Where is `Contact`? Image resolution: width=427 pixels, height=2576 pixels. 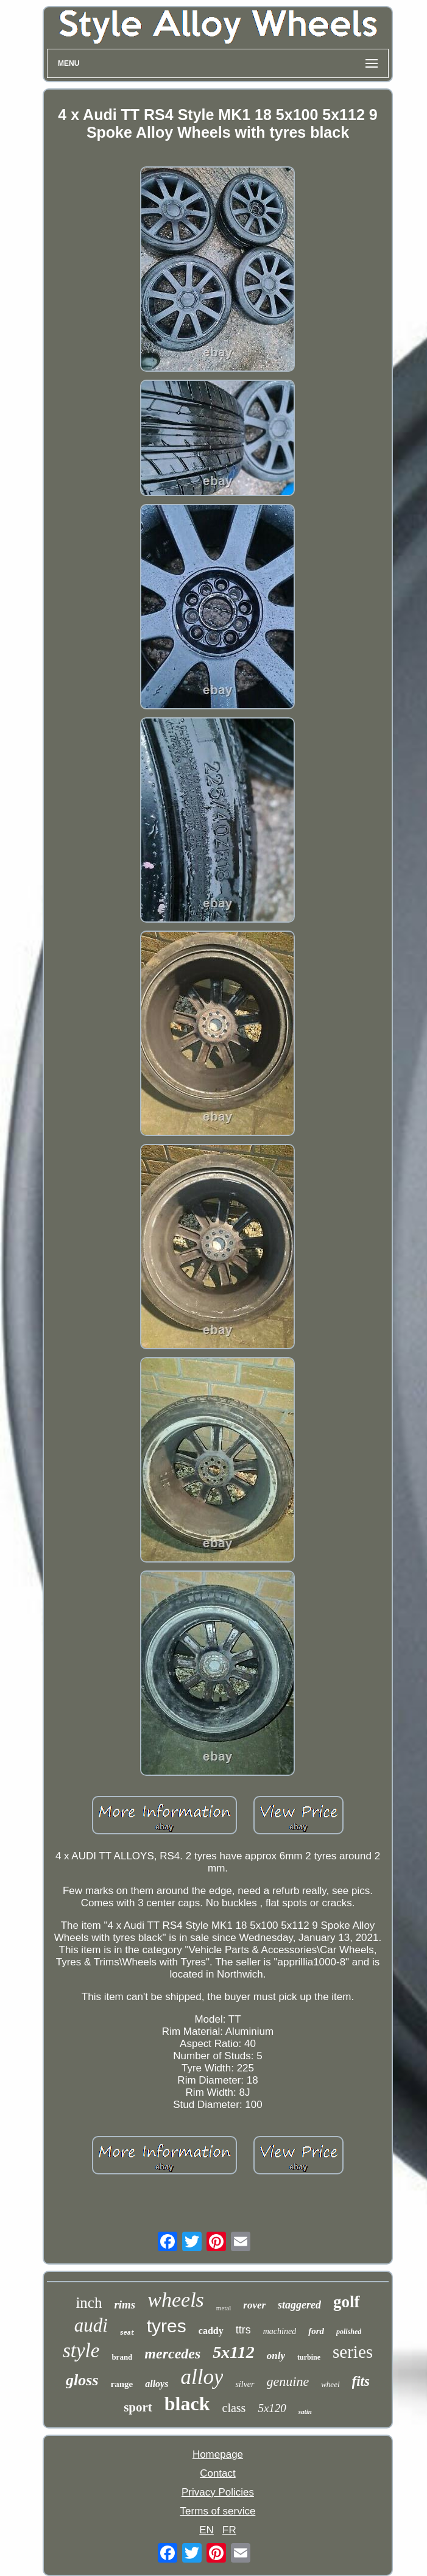
Contact is located at coordinates (218, 2473).